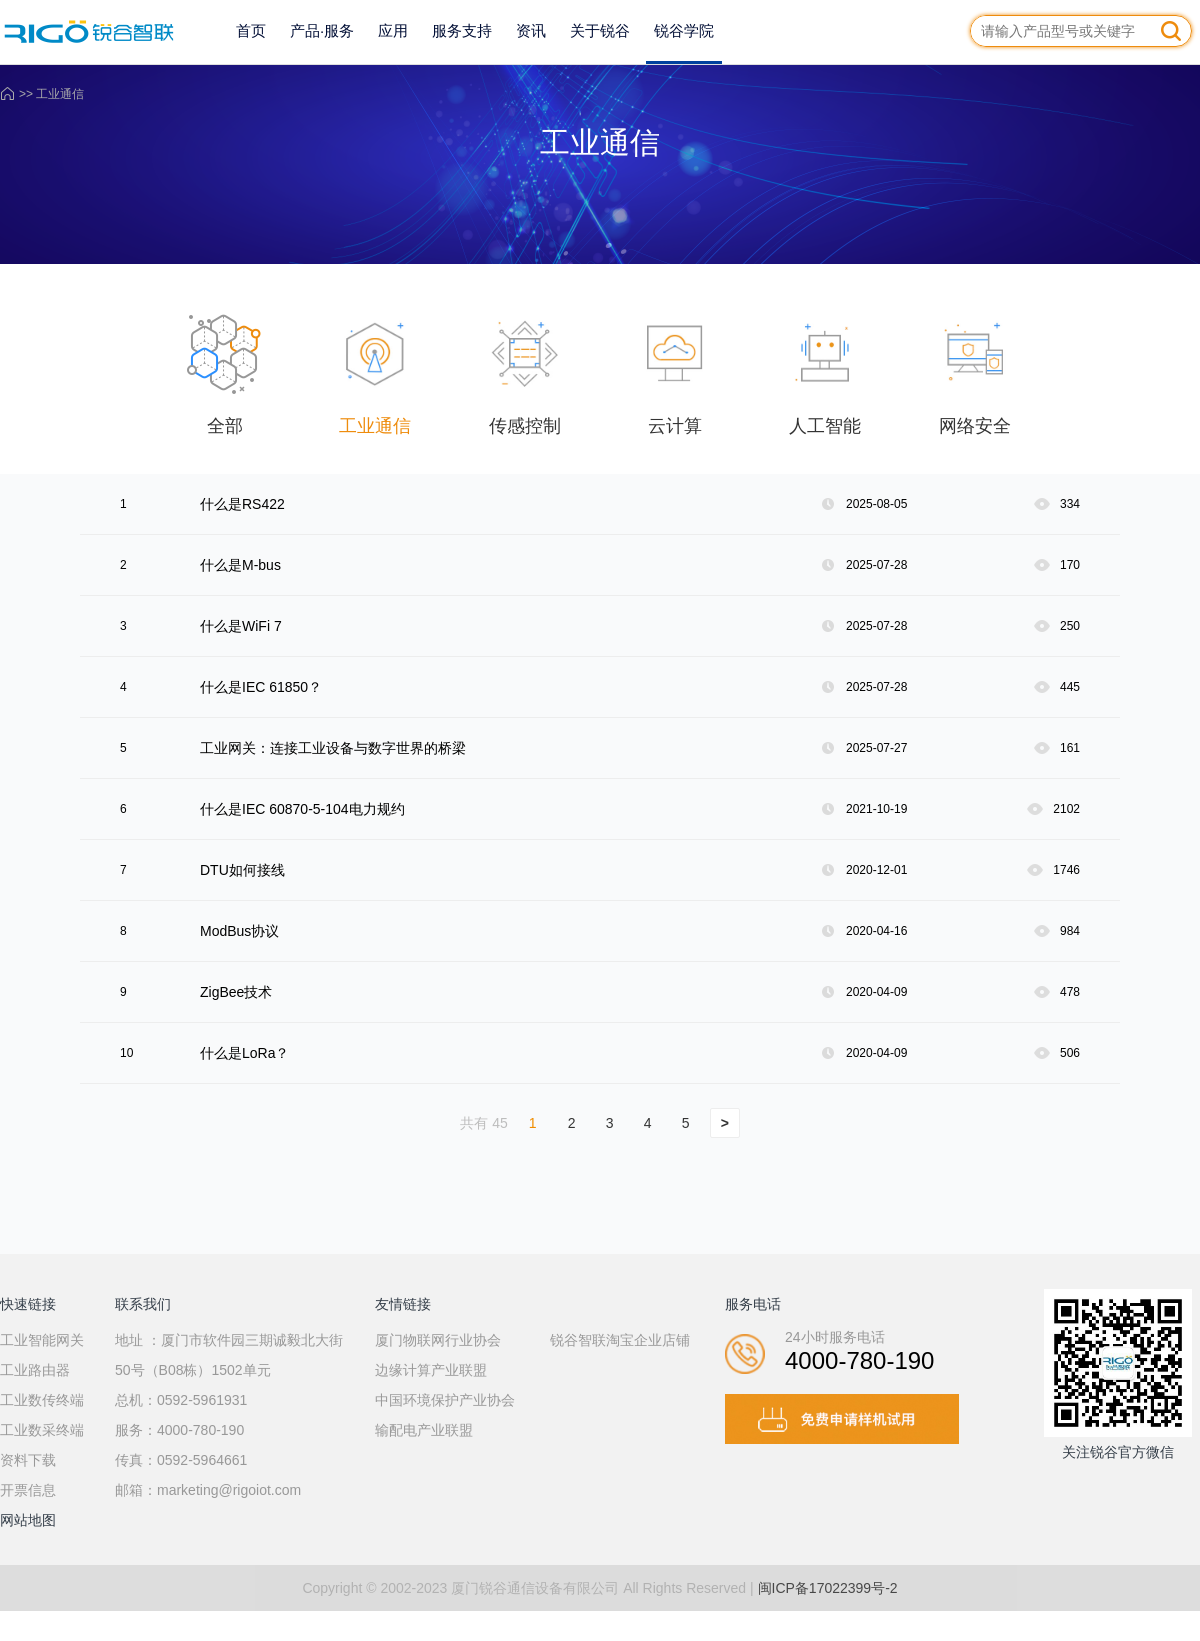 This screenshot has width=1200, height=1641. I want to click on 关于锐谷, so click(600, 30).